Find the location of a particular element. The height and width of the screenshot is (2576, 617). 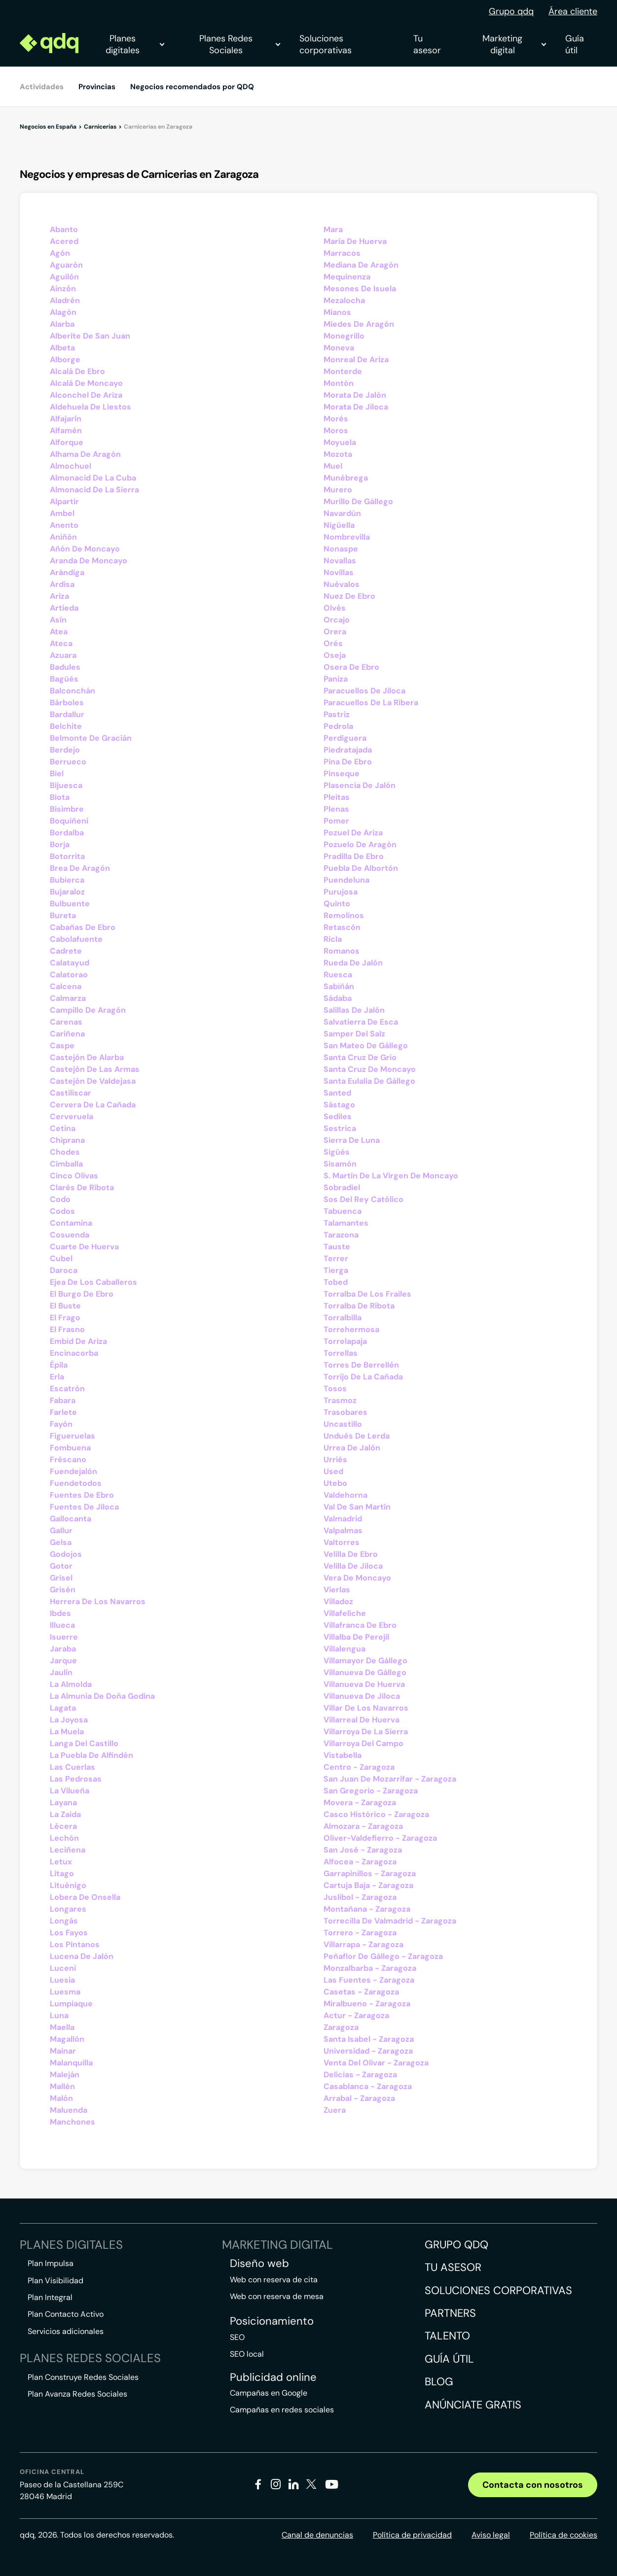

Cervera De La Cañada is located at coordinates (93, 1104).